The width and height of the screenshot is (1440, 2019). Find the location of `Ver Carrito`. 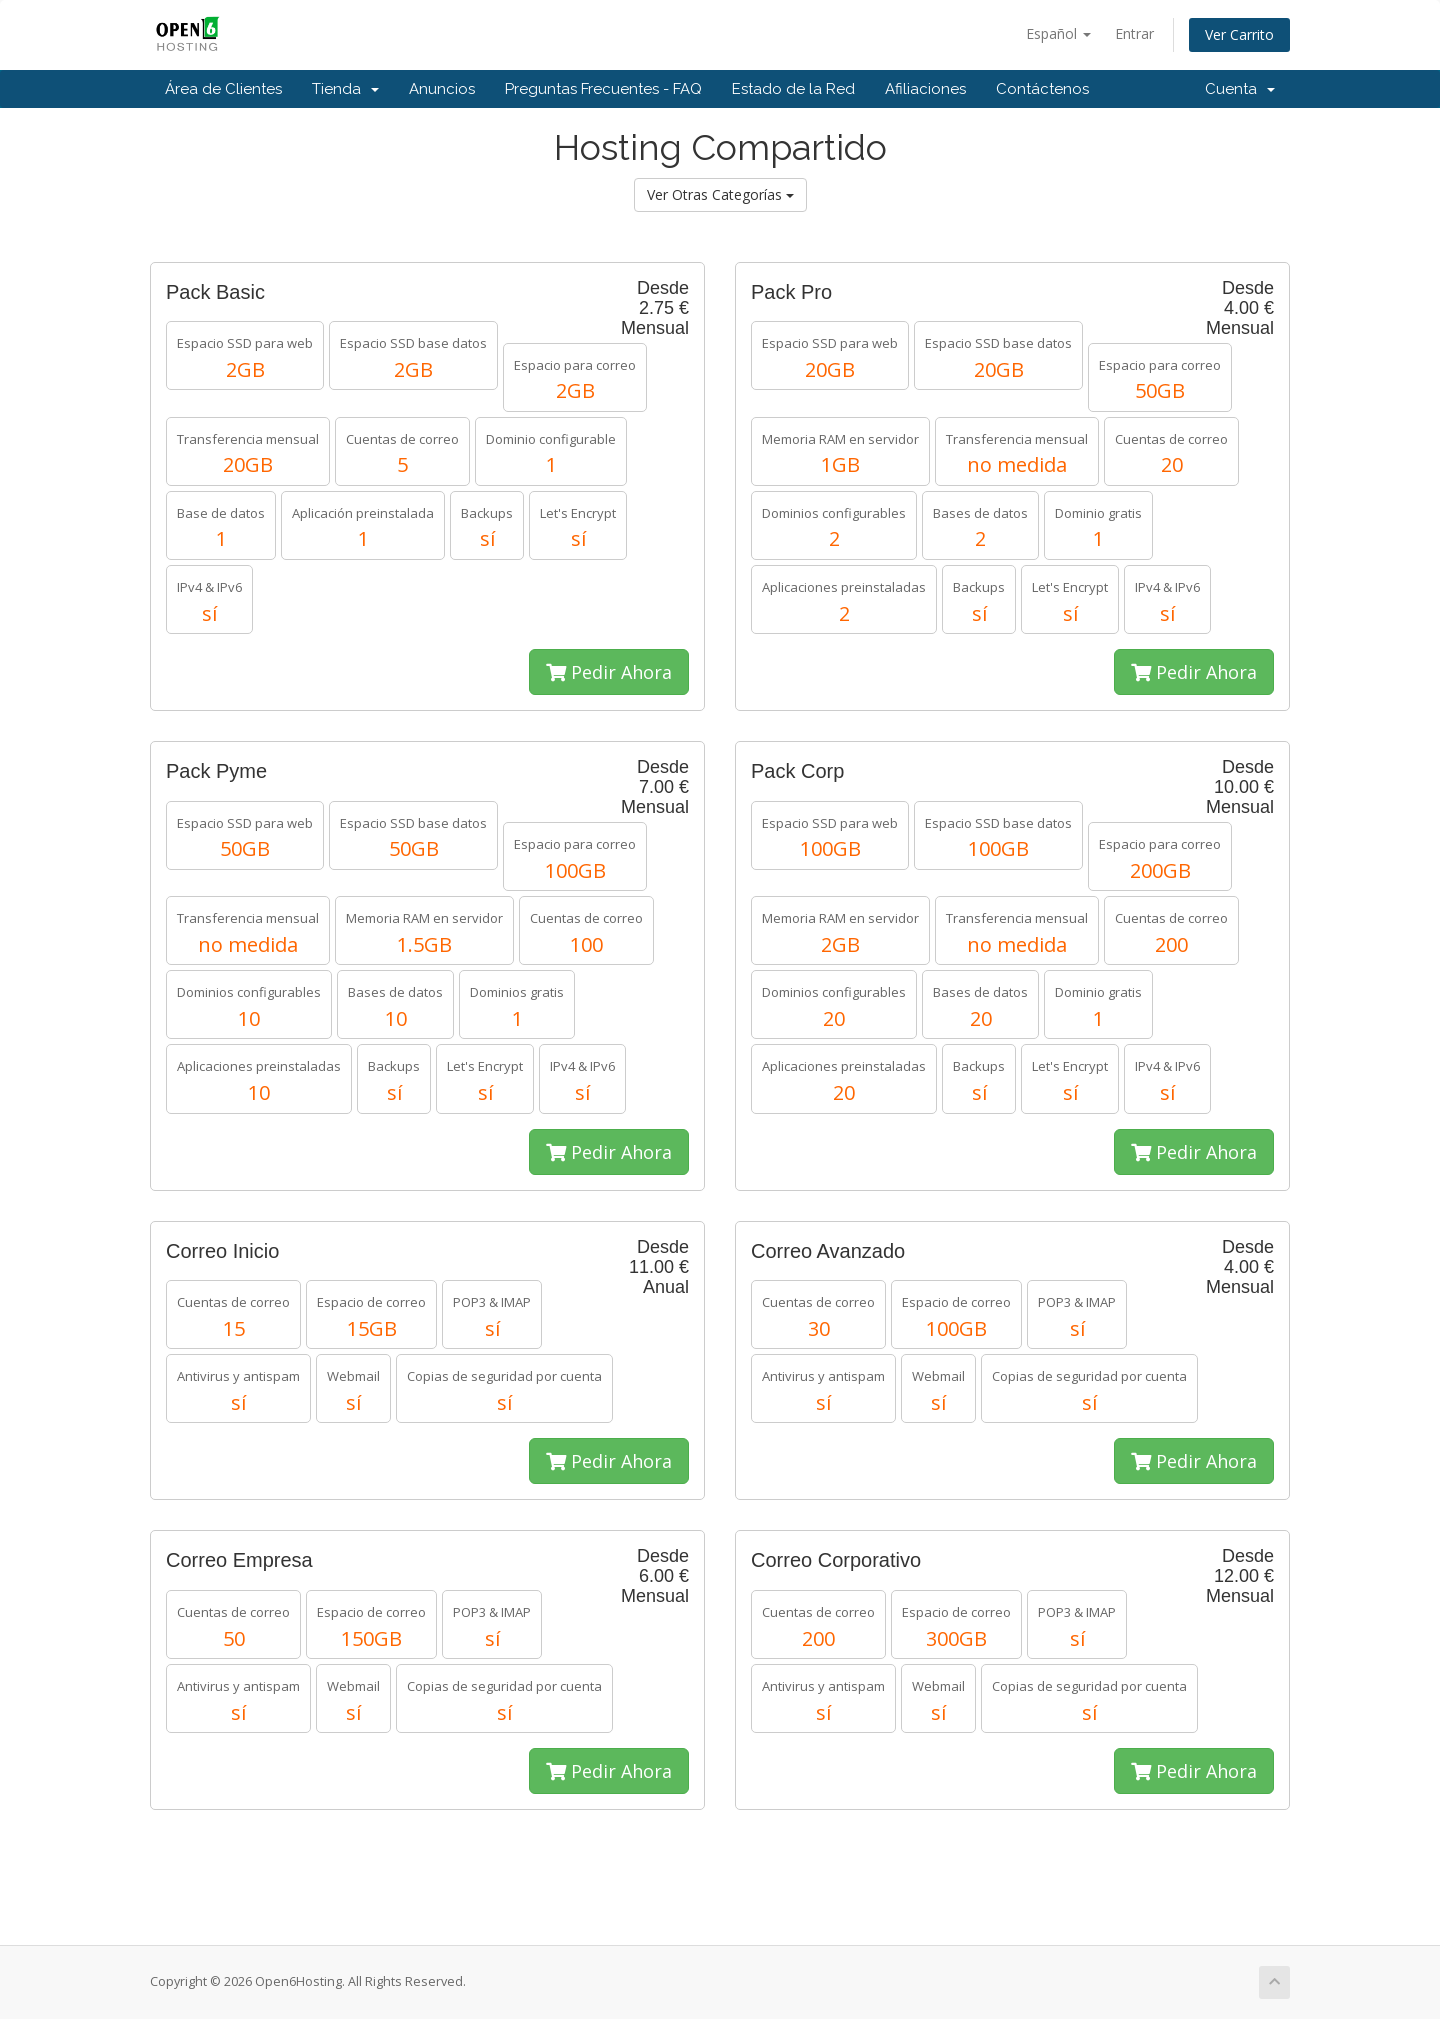

Ver Carrito is located at coordinates (1239, 34).